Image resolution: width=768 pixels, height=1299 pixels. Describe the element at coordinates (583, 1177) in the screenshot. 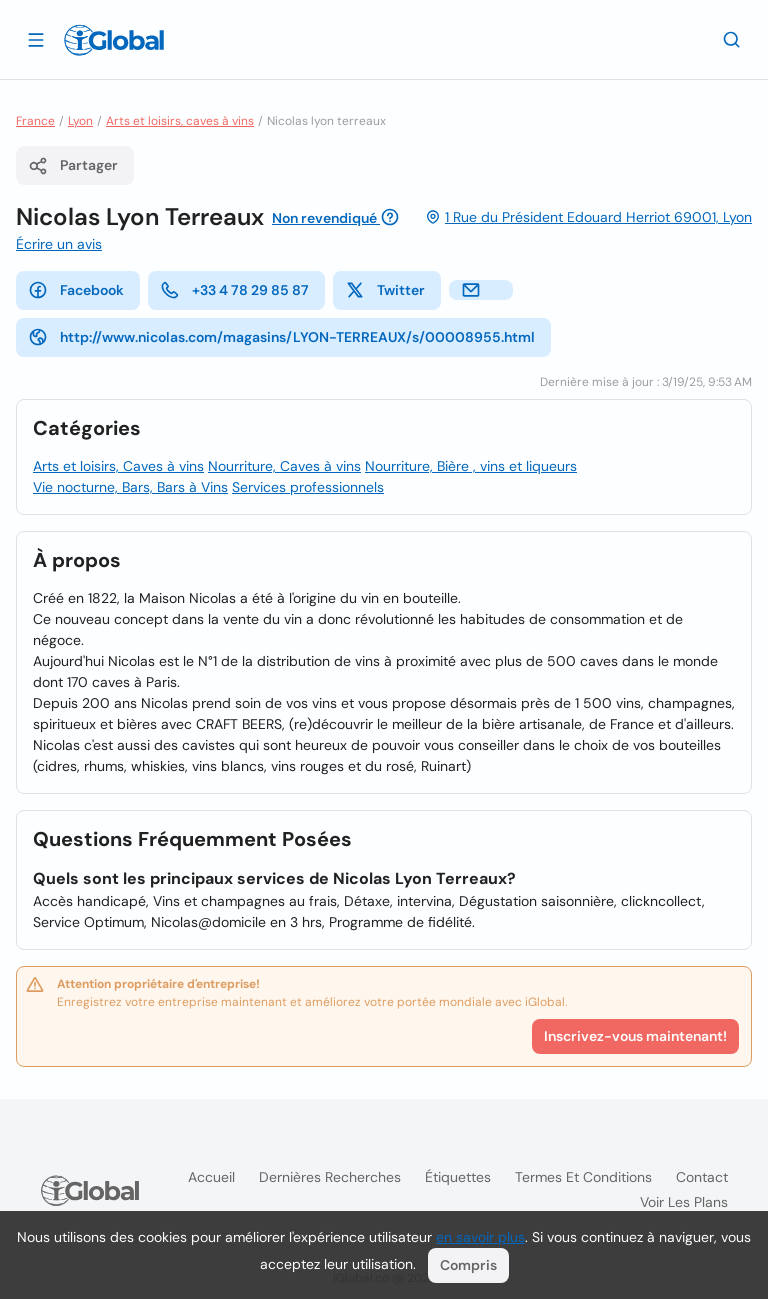

I see `Termes et Conditions` at that location.